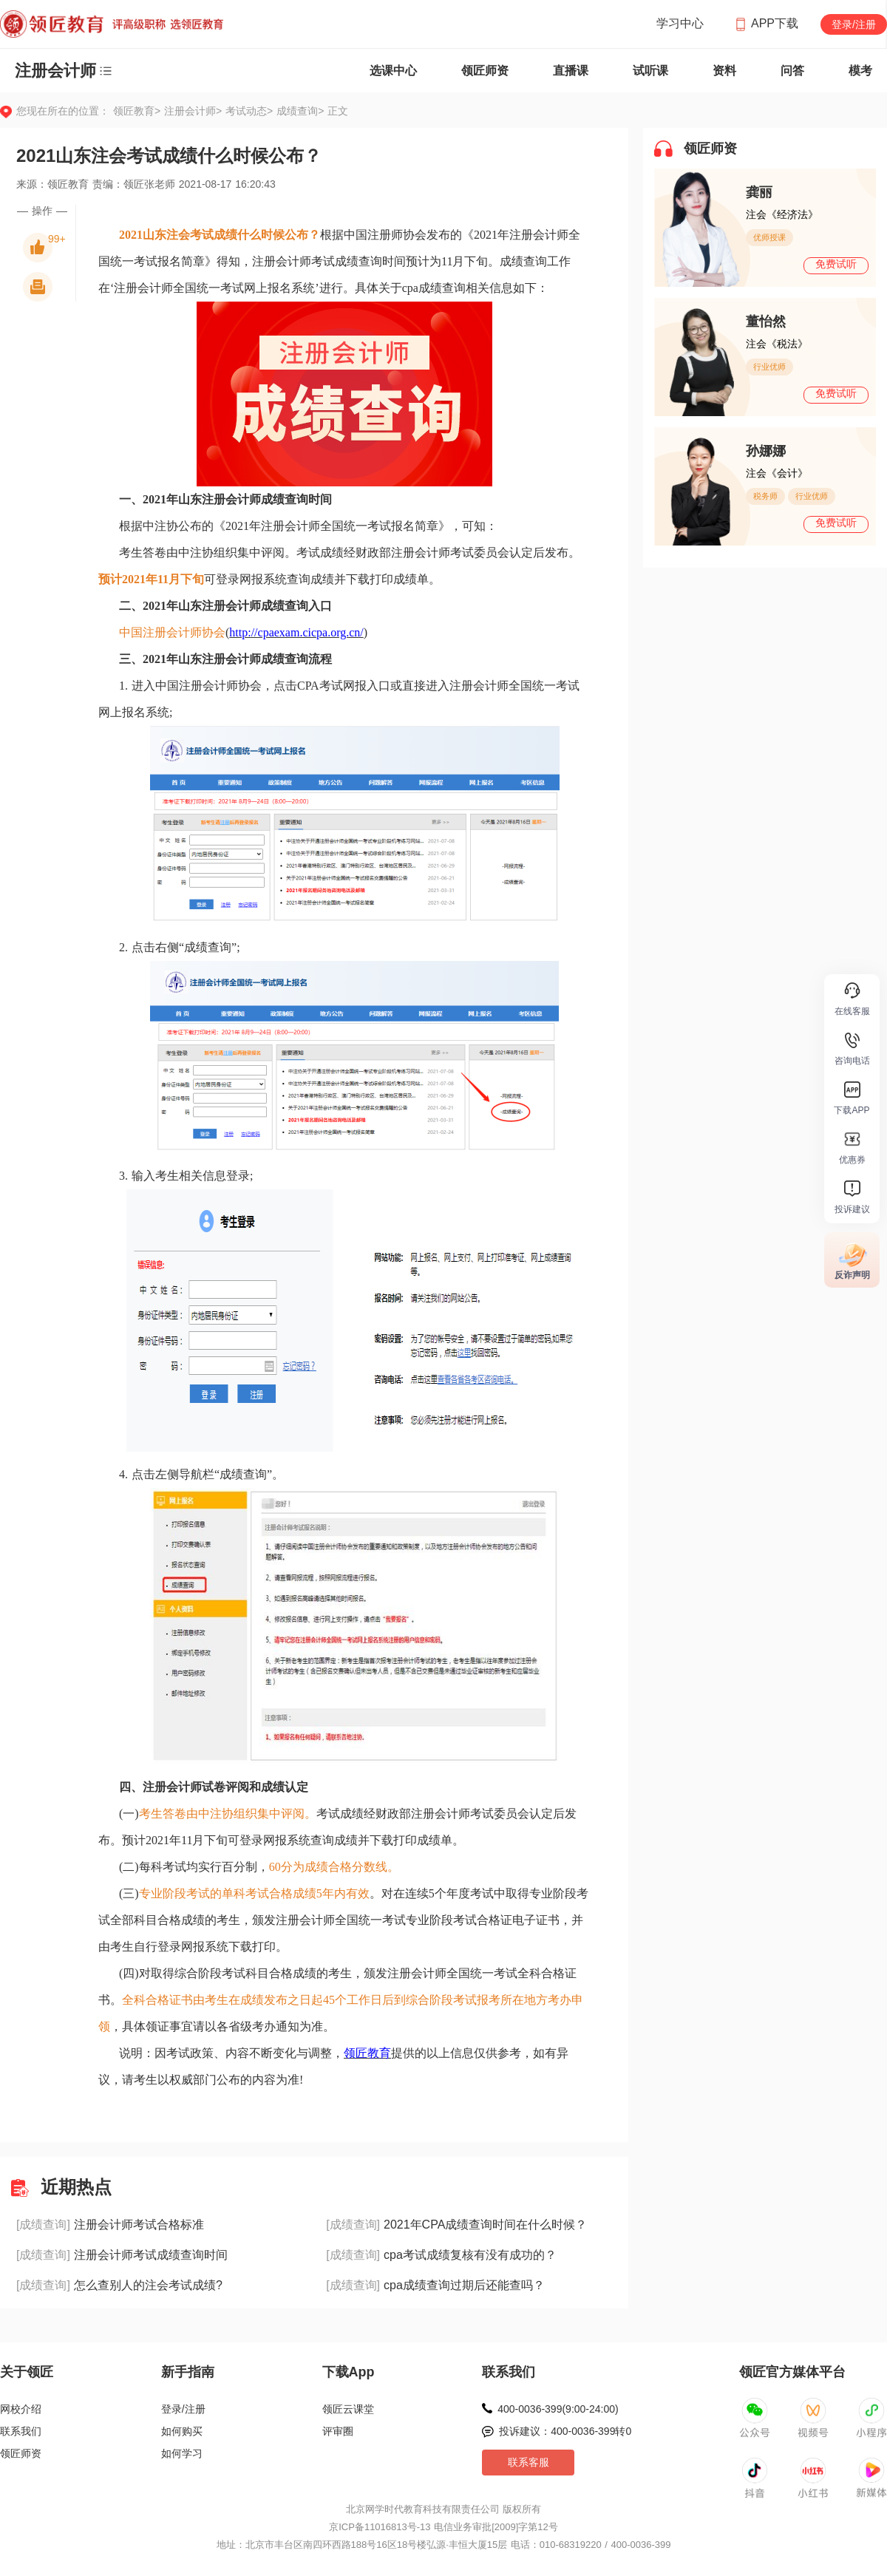 The width and height of the screenshot is (887, 2576). What do you see at coordinates (792, 70) in the screenshot?
I see `问答` at bounding box center [792, 70].